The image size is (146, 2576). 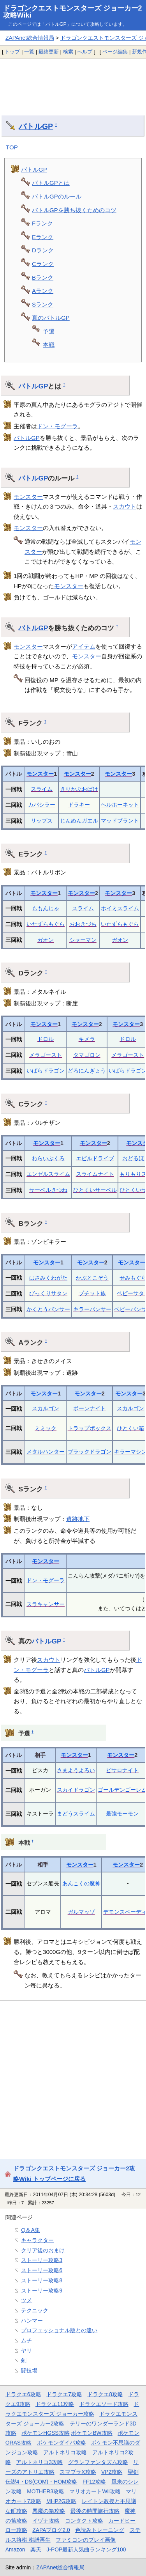 I want to click on アルトネリコ攻略, so click(x=65, y=2452).